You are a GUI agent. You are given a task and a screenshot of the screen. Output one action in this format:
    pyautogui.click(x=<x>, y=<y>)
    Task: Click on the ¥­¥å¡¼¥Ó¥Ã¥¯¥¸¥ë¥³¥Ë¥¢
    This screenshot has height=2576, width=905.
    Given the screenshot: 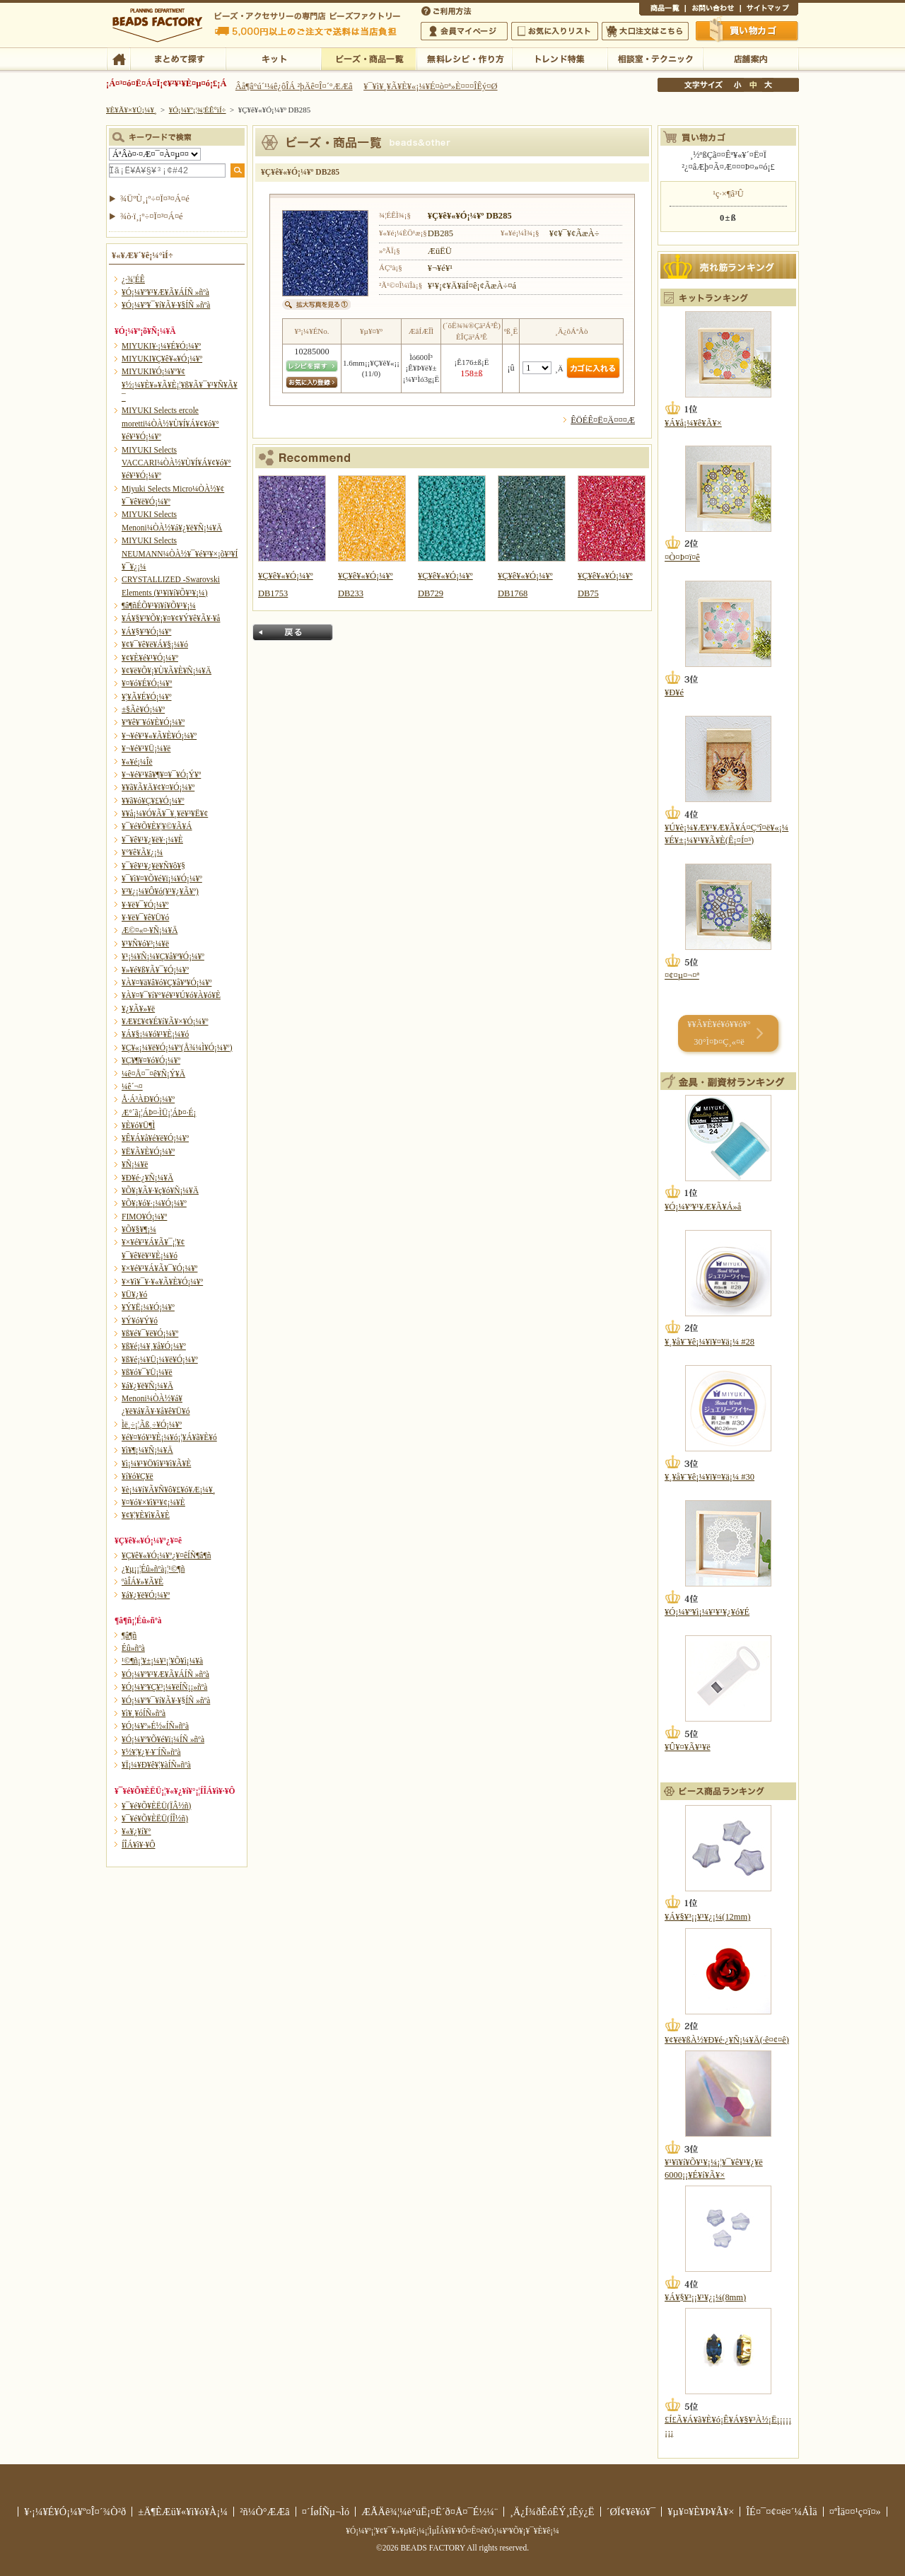 What is the action you would take?
    pyautogui.click(x=165, y=813)
    